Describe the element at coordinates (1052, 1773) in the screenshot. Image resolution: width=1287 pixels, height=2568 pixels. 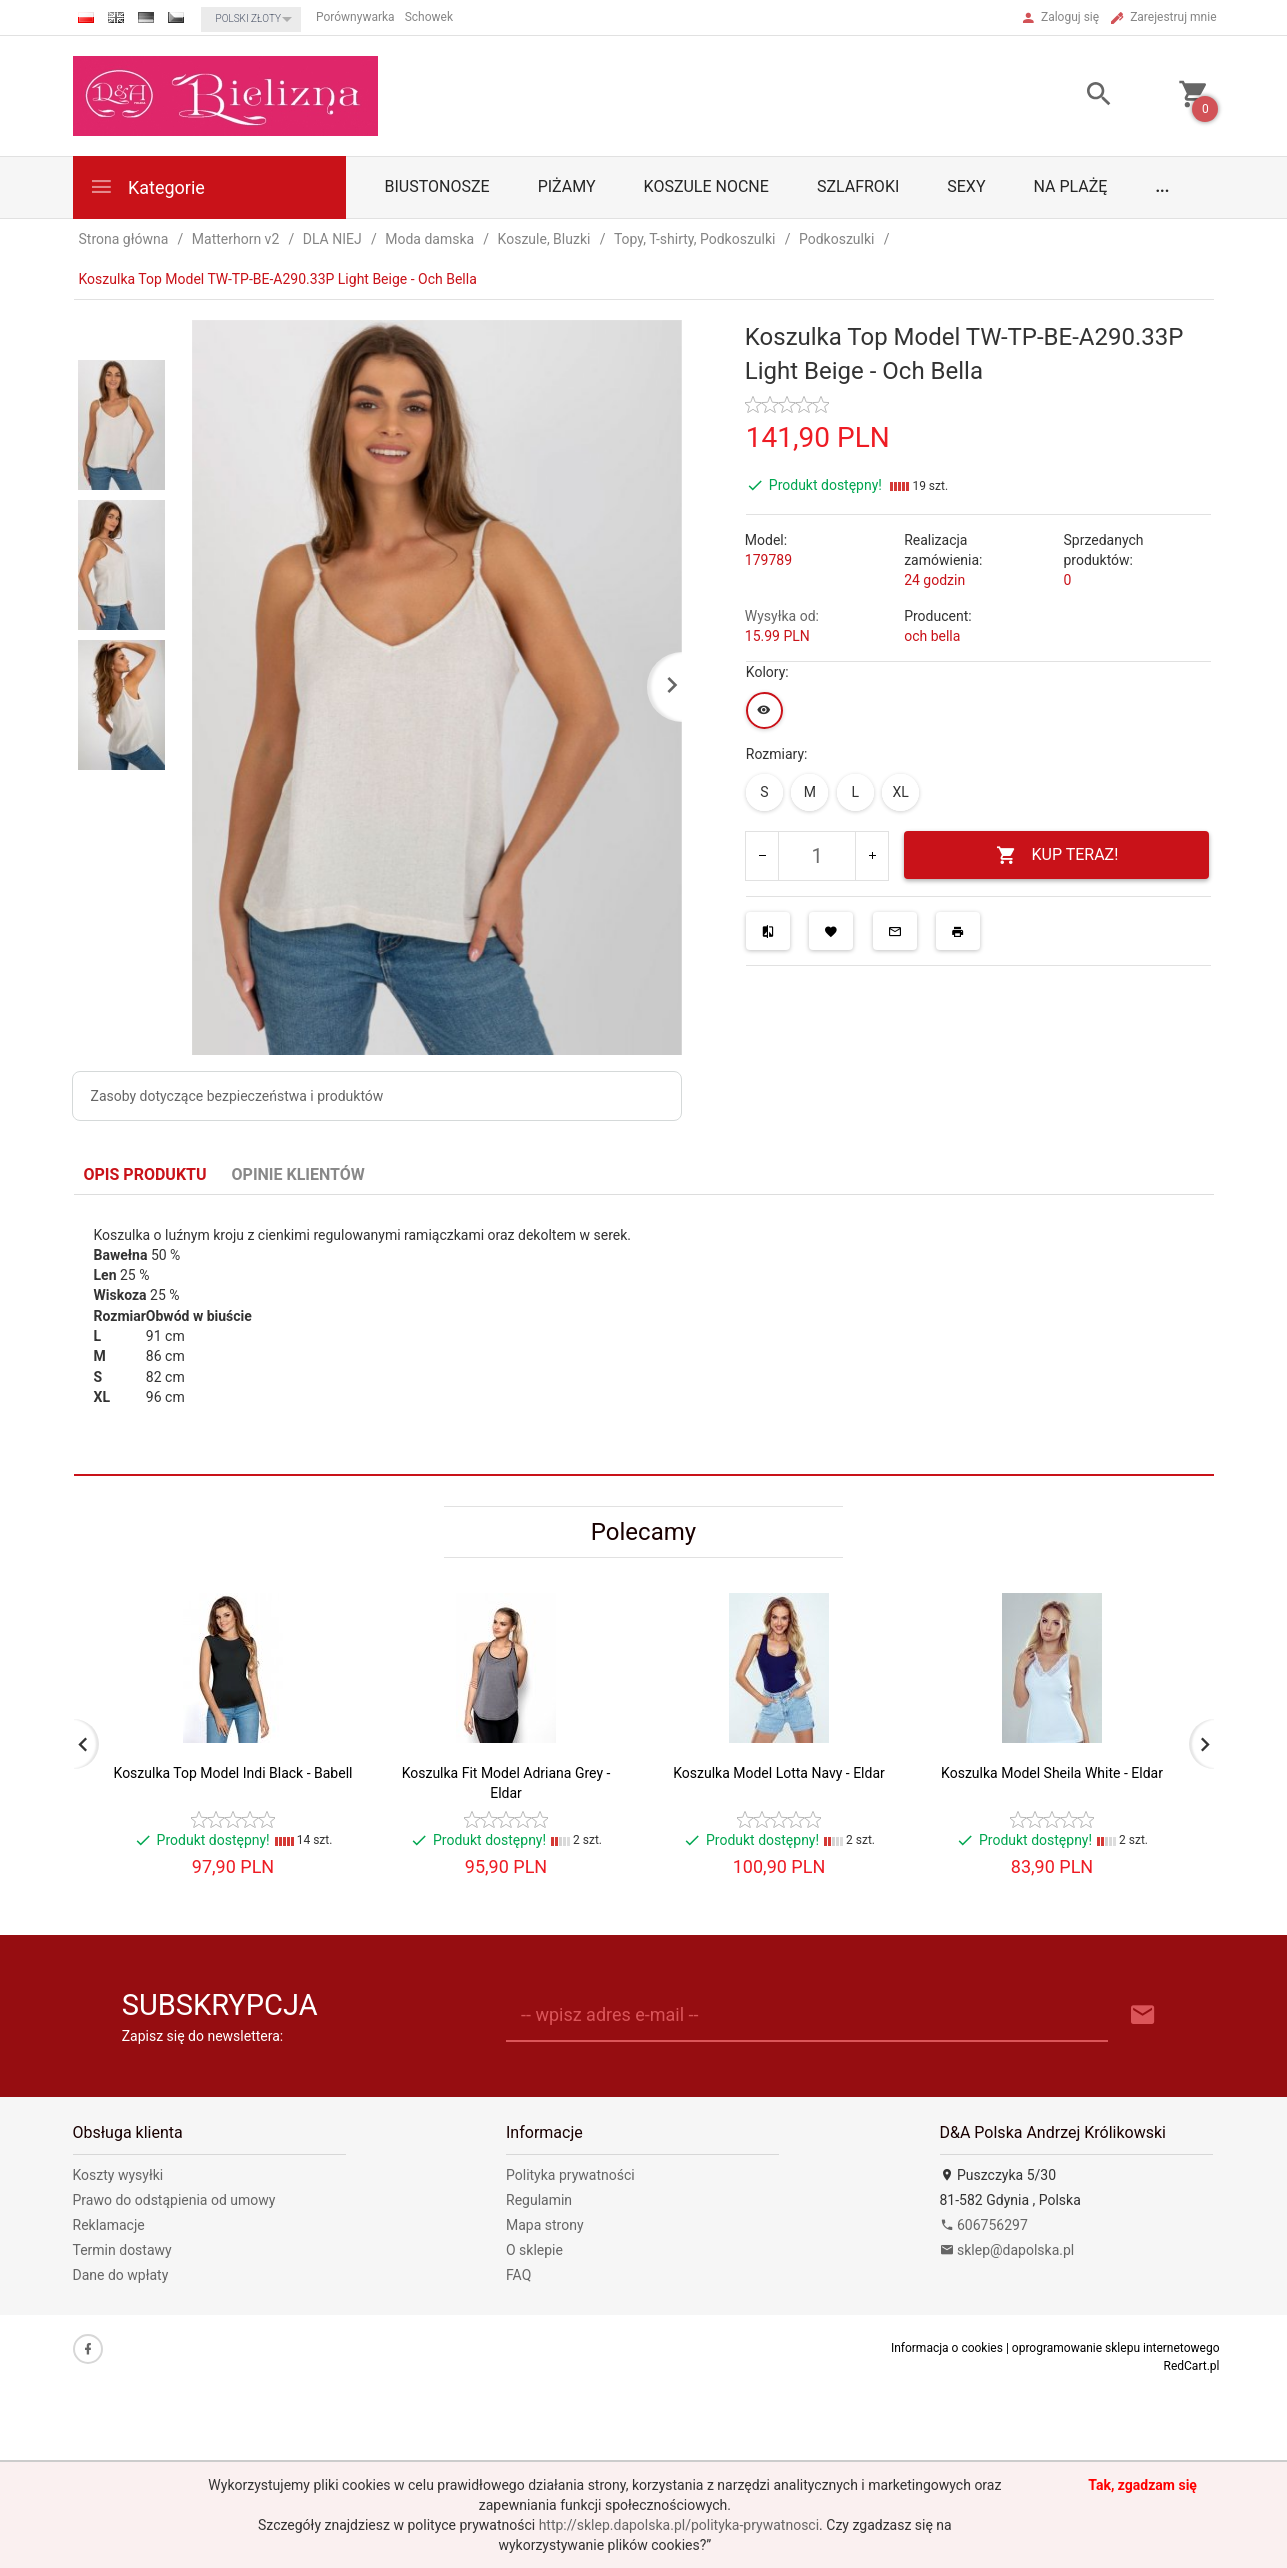
I see `Koszulka Model Sheila White - Eldar` at that location.